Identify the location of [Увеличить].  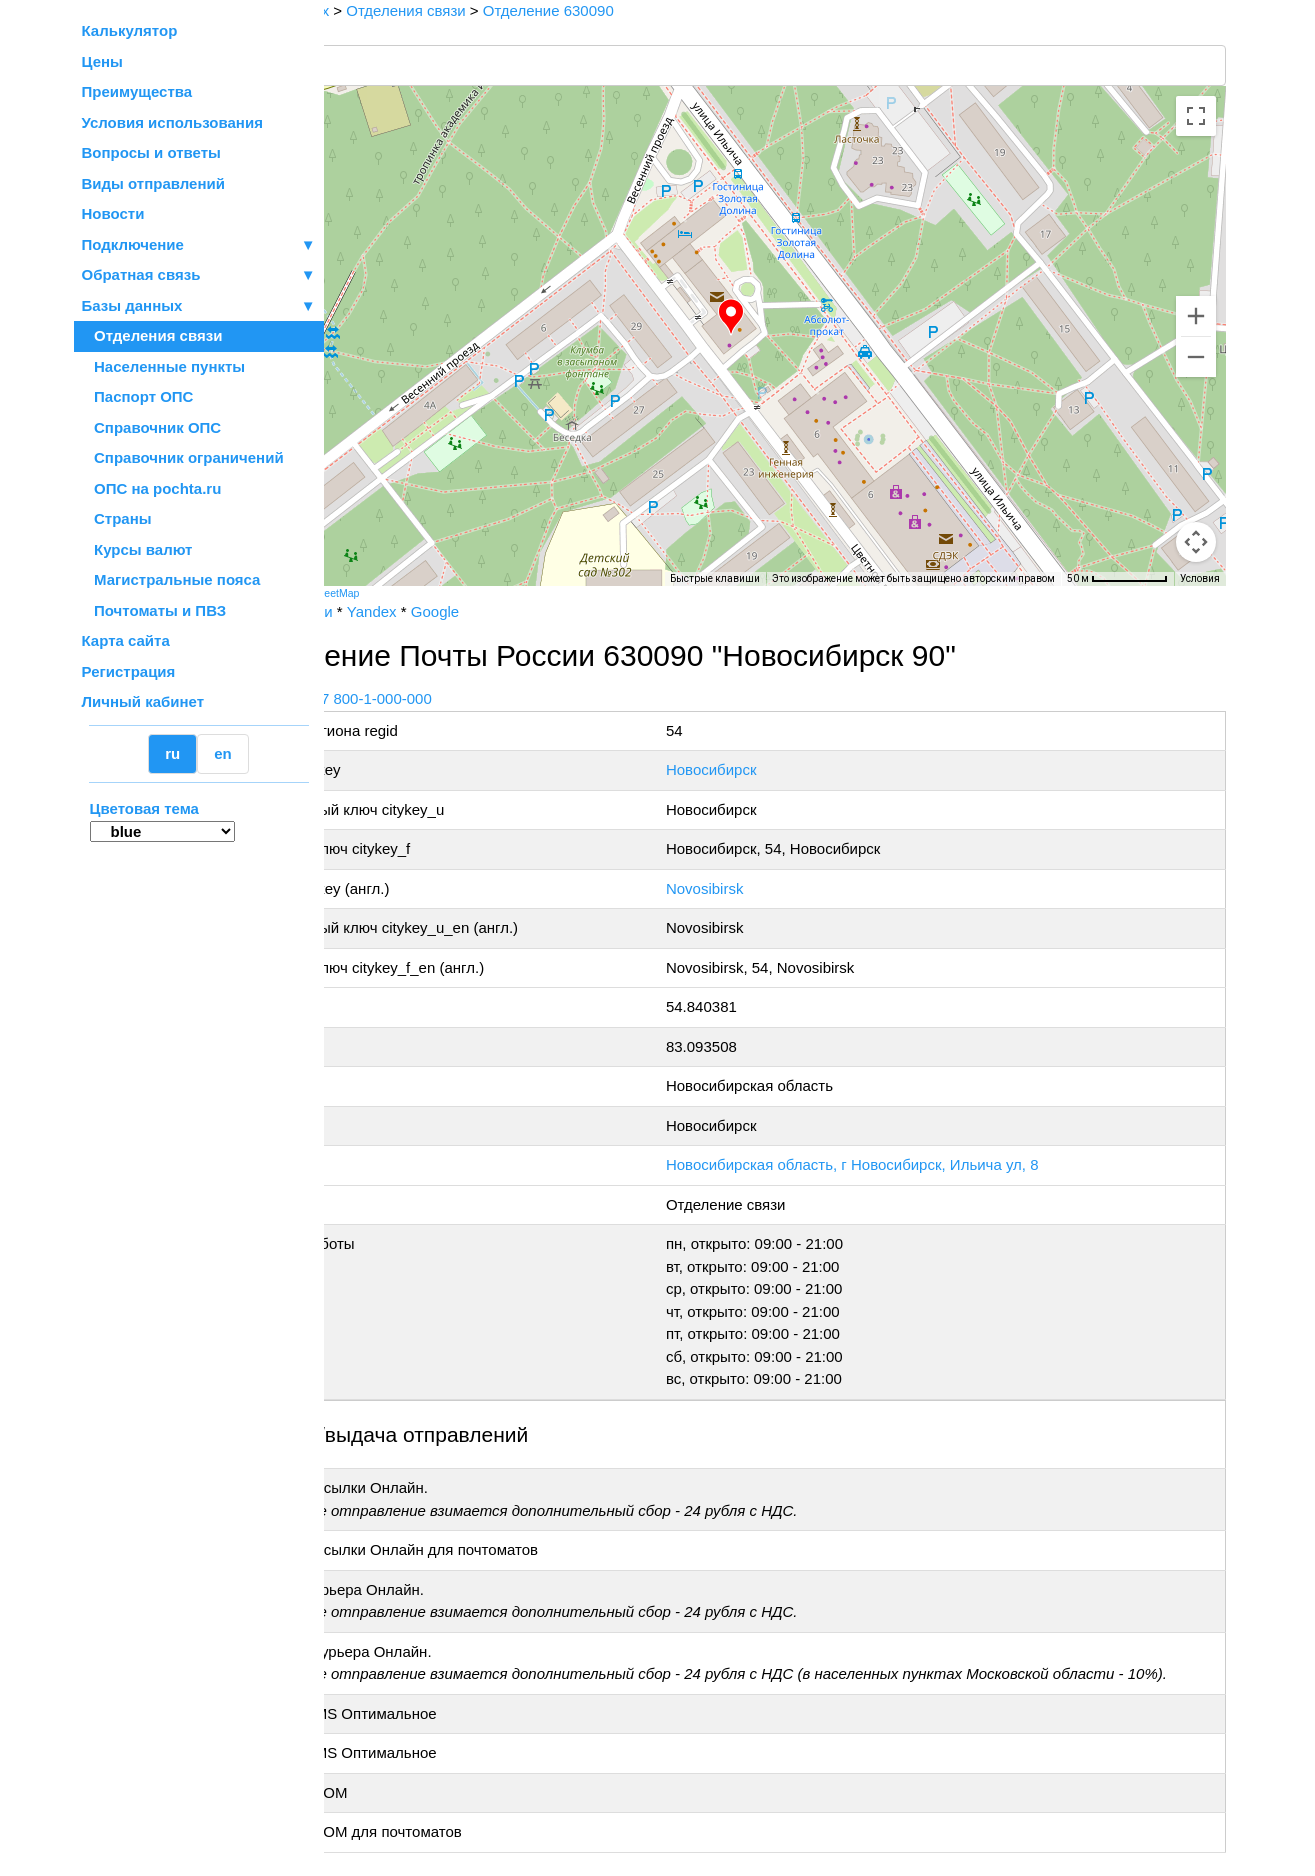
(1196, 316).